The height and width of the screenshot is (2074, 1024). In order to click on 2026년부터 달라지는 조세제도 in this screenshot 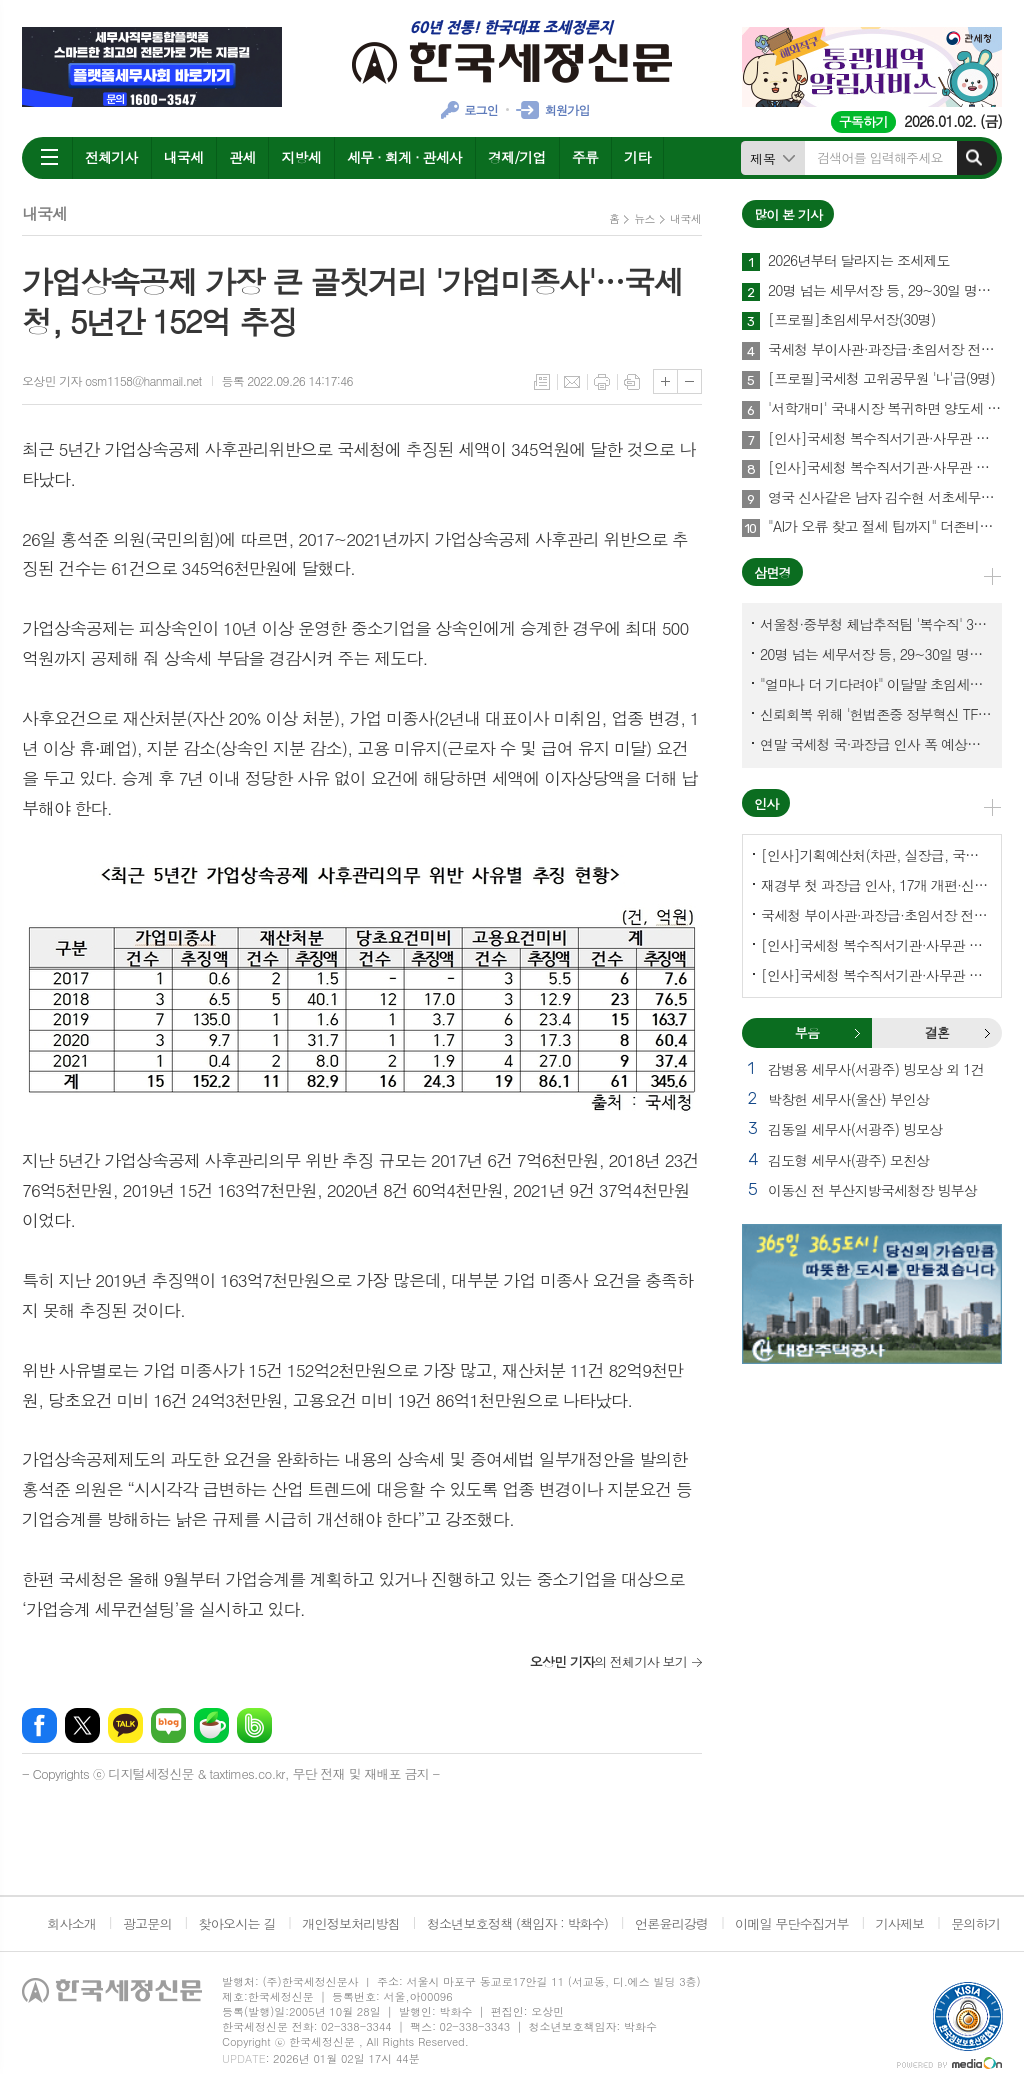, I will do `click(859, 261)`.